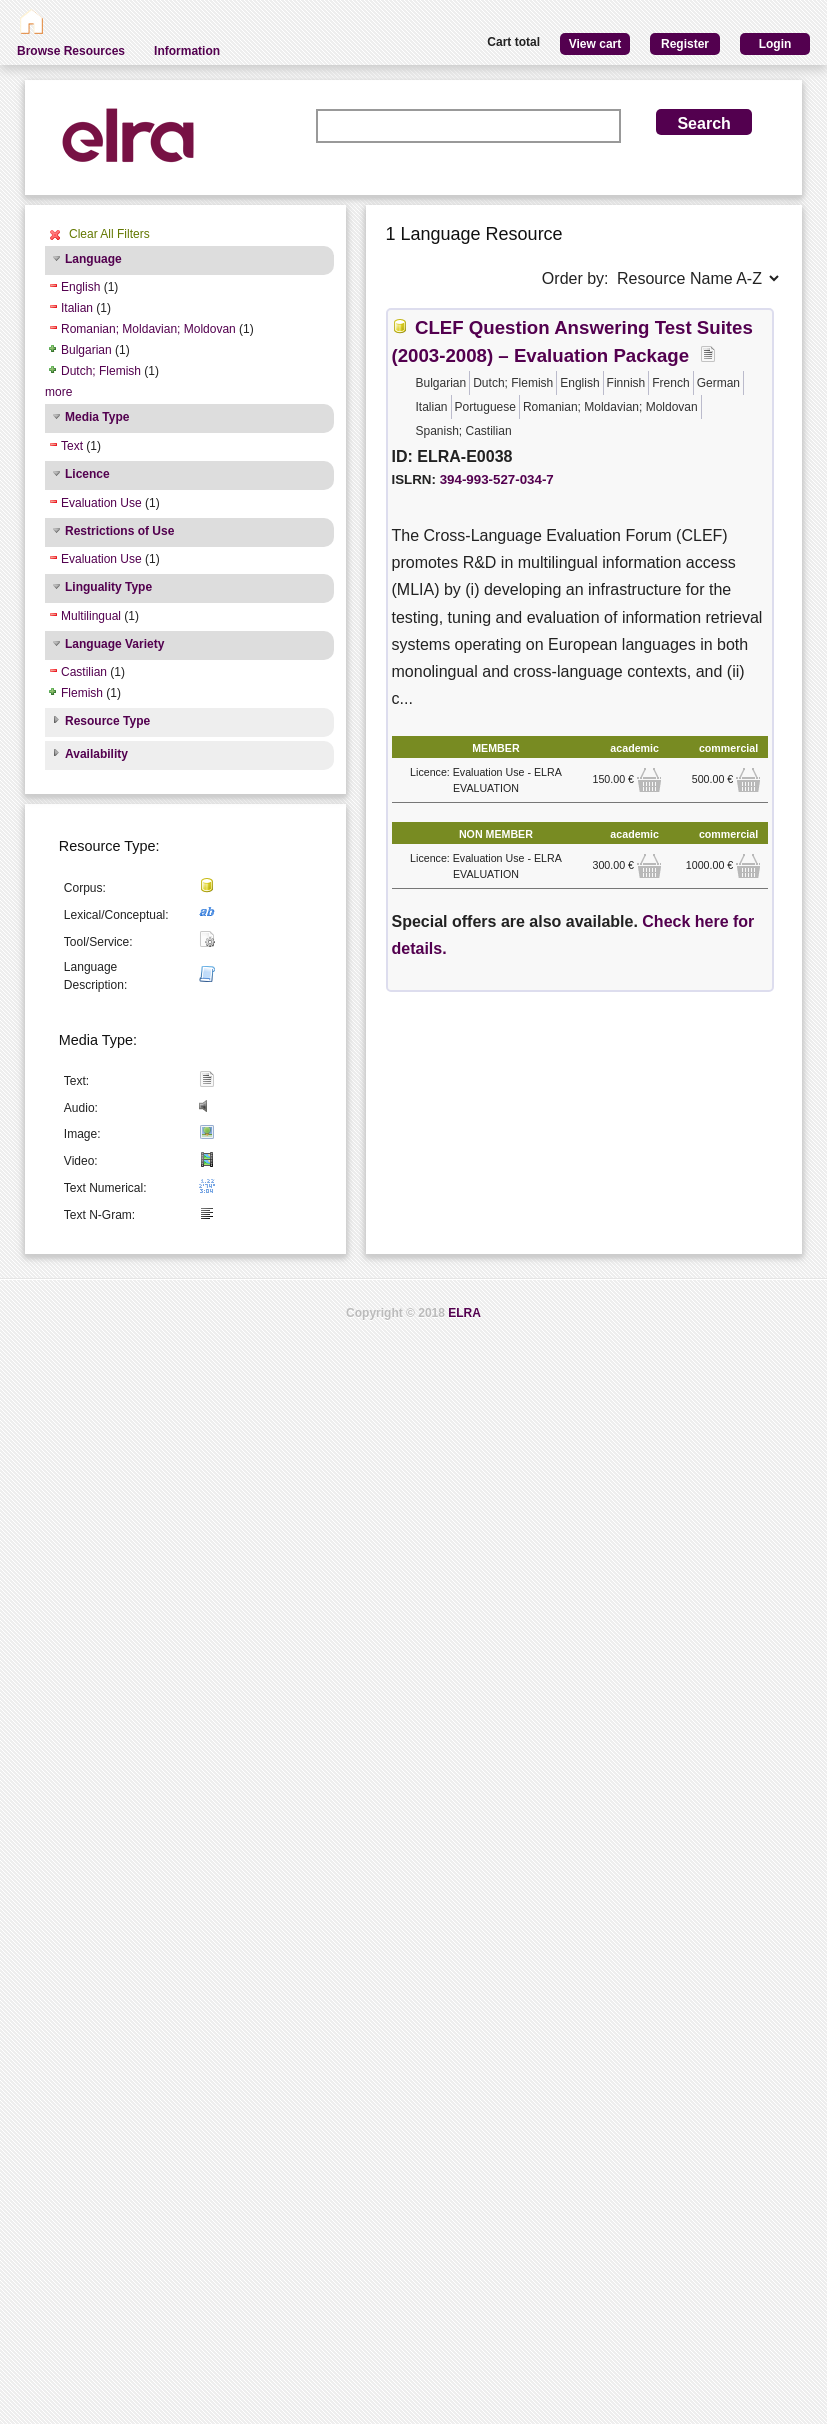 The width and height of the screenshot is (827, 2424). What do you see at coordinates (101, 371) in the screenshot?
I see `Dutch; Flemish` at bounding box center [101, 371].